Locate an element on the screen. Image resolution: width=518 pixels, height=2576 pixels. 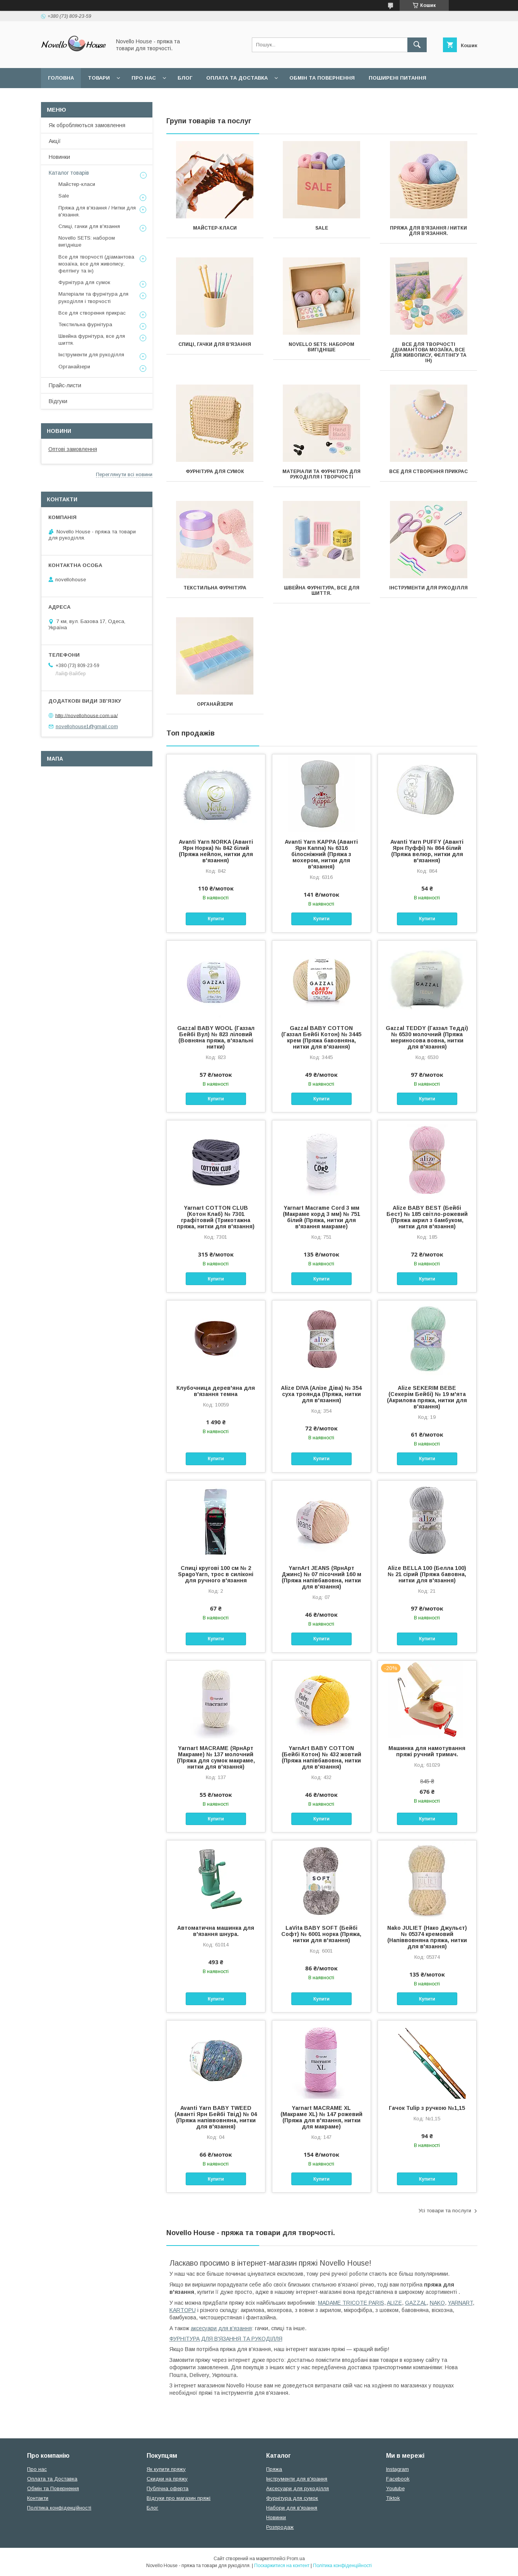
Спиці, гачки для в'язання is located at coordinates (214, 344).